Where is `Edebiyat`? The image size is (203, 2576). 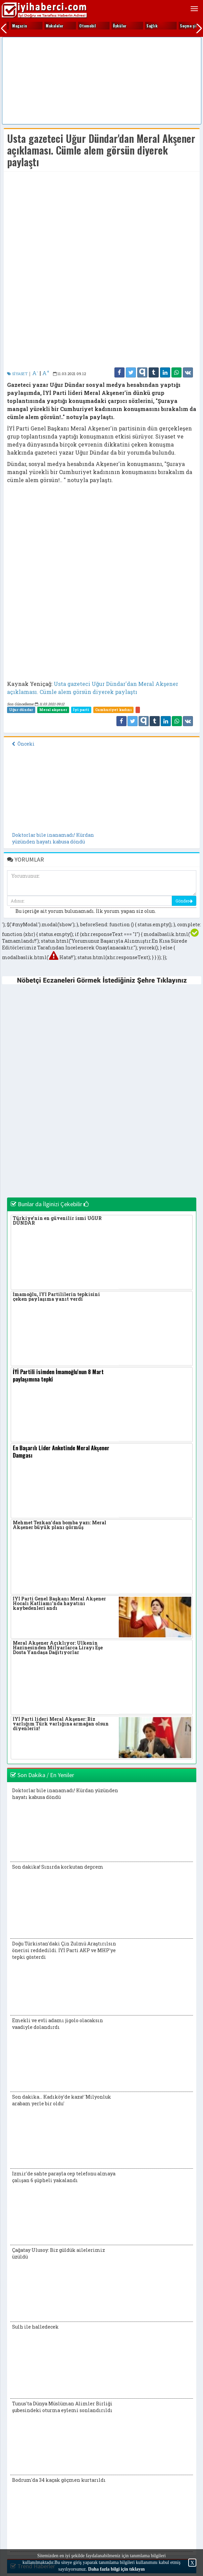 Edebiyat is located at coordinates (20, 25).